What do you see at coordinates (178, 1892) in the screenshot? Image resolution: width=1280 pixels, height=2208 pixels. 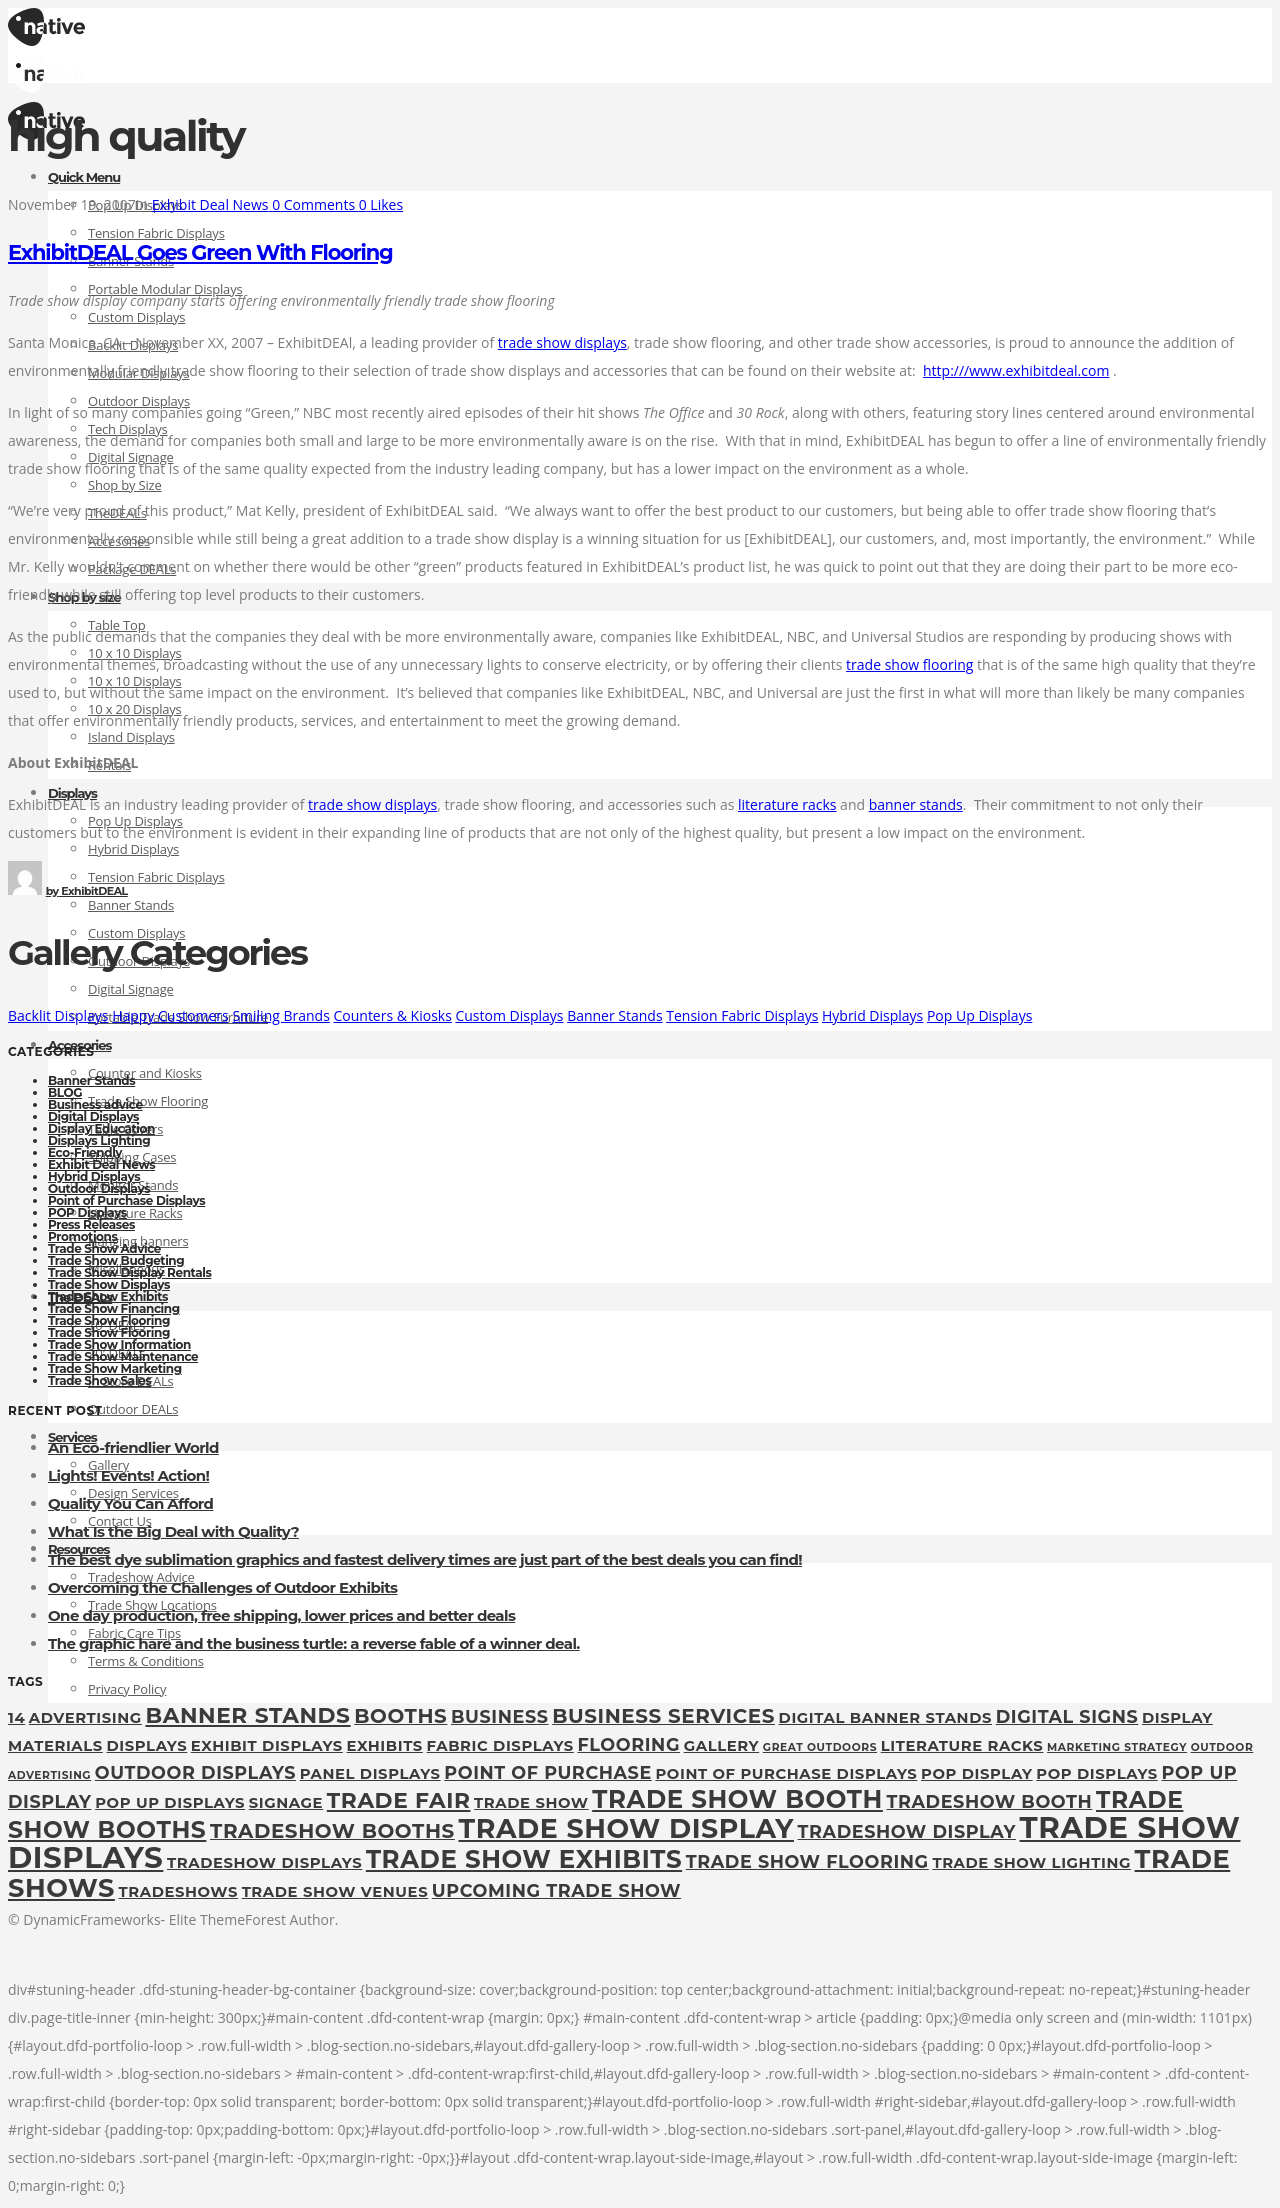 I see `tradeshows [tradeshows (2 items)]` at bounding box center [178, 1892].